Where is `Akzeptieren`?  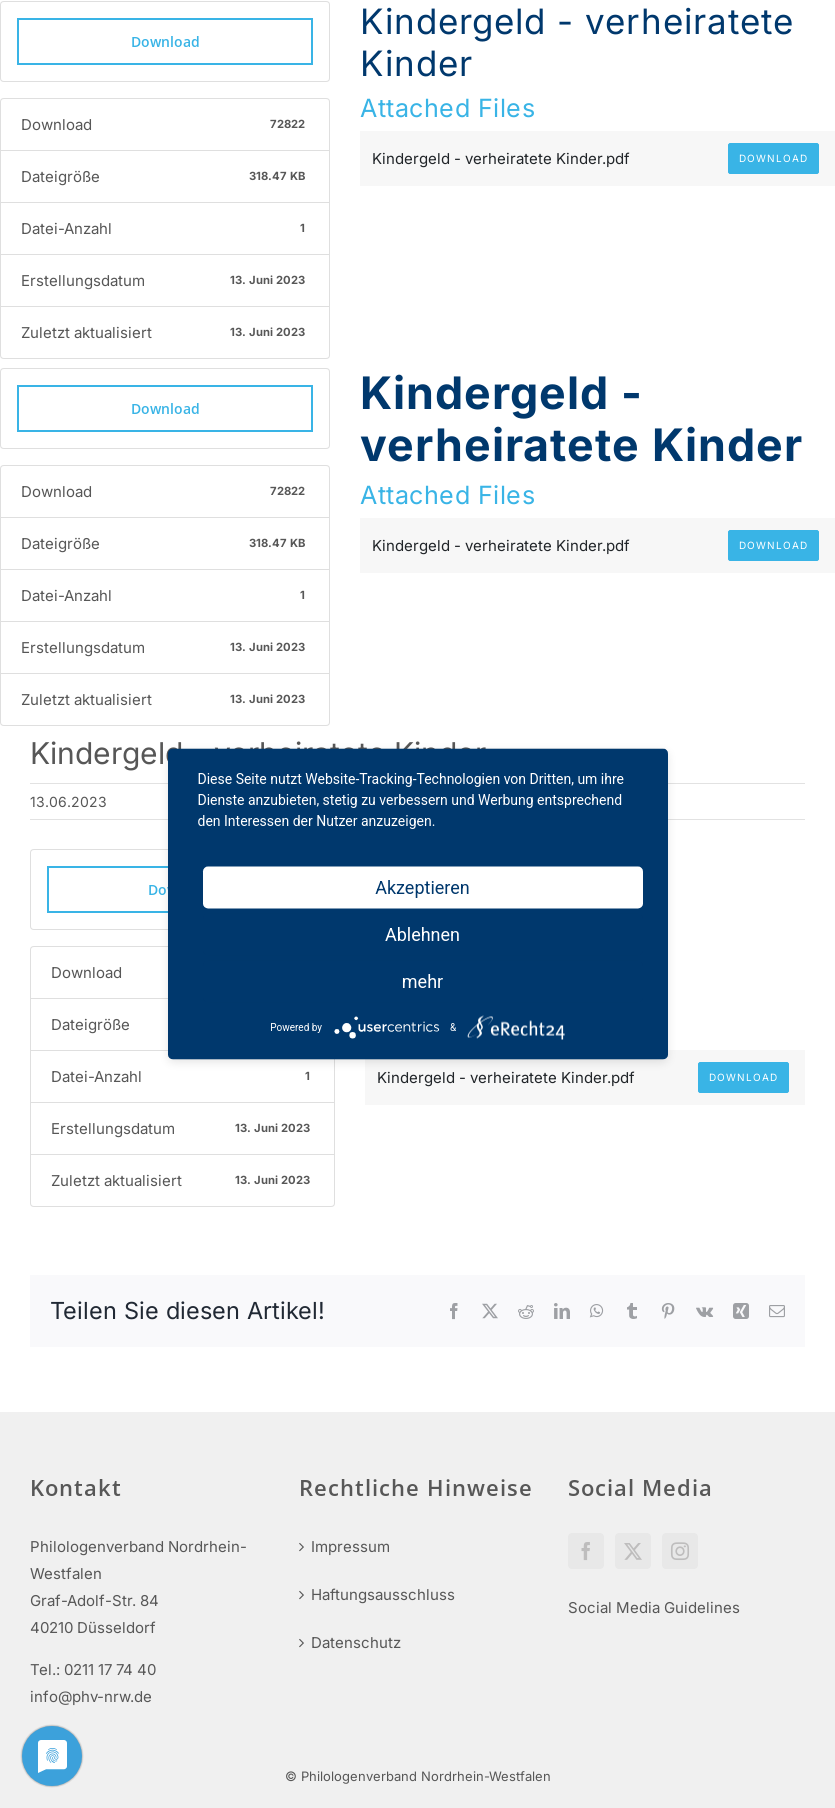
Akzeptieren is located at coordinates (422, 887).